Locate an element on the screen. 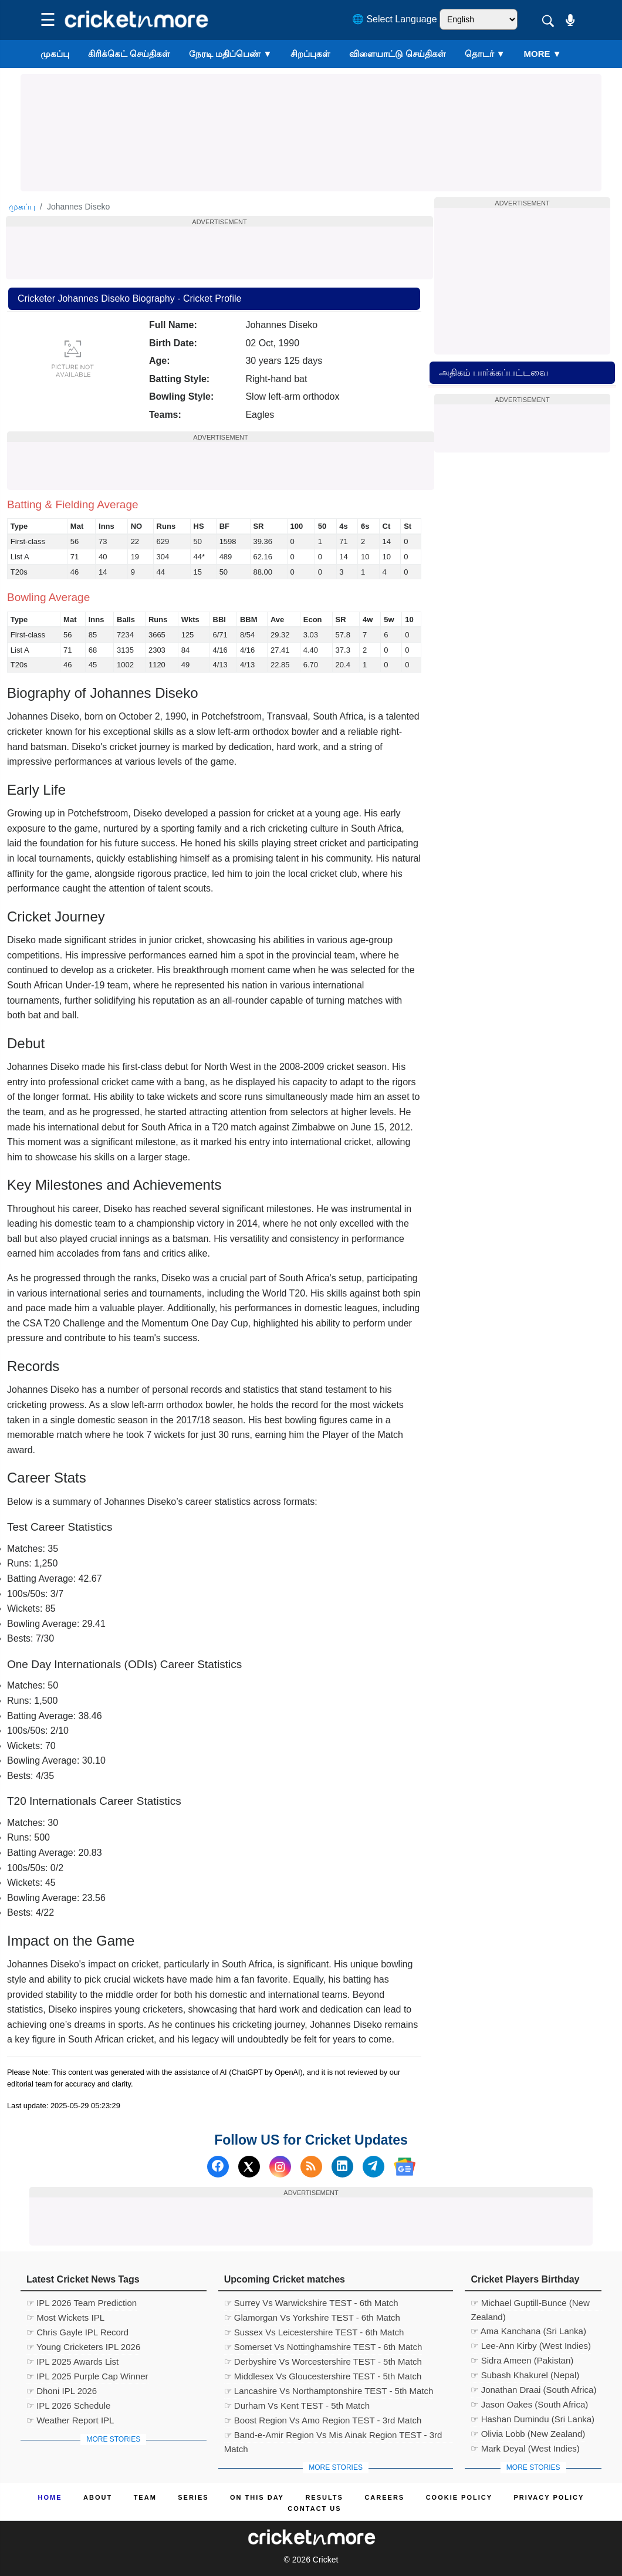 This screenshot has height=2576, width=622. ☞ Glamorgan Vs Yorkshire TEST - 6th Match is located at coordinates (312, 2317).